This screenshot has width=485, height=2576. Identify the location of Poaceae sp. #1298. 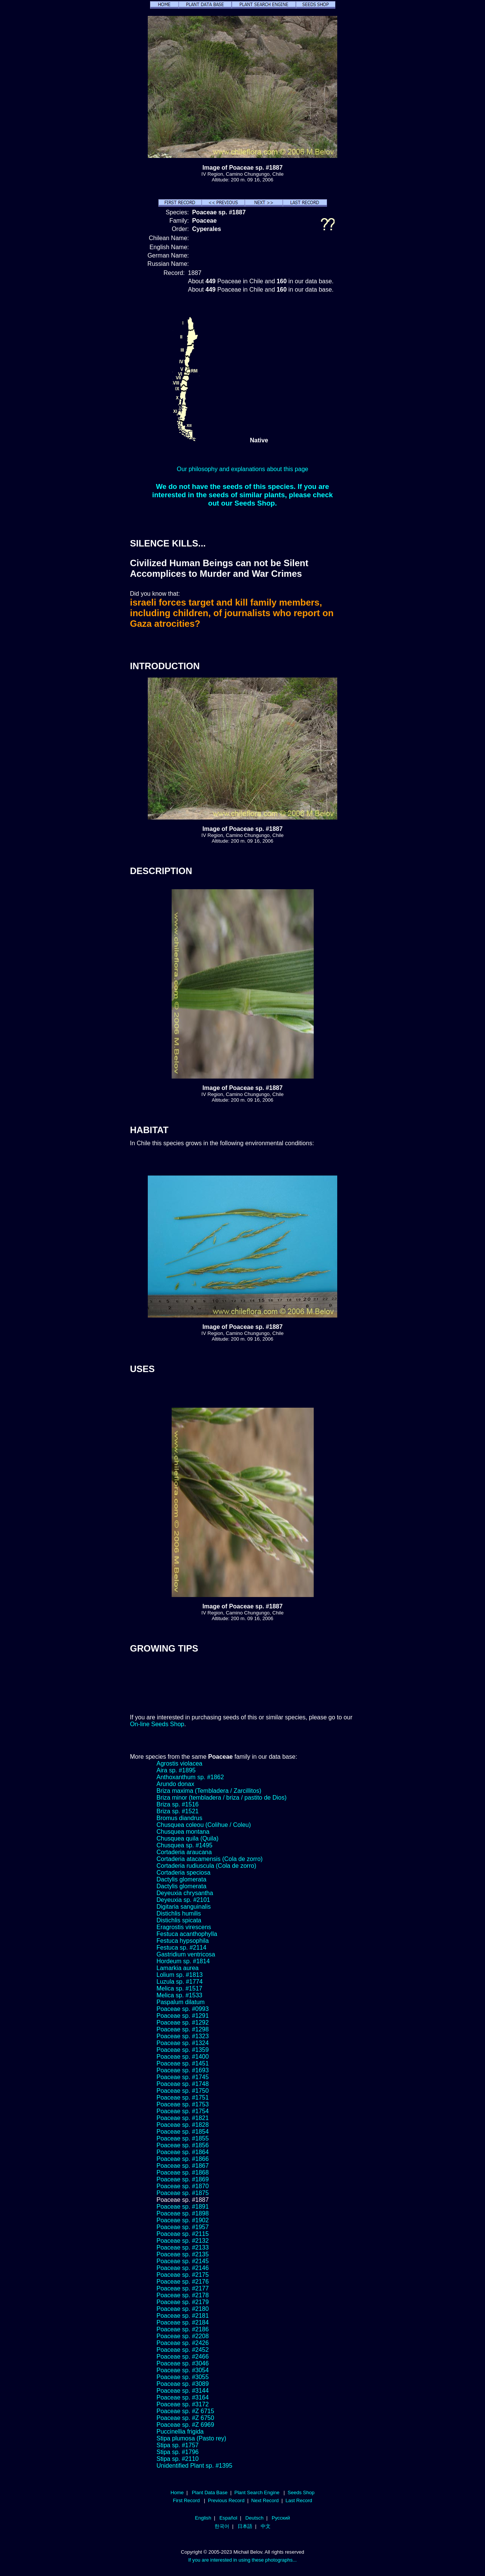
(182, 2029).